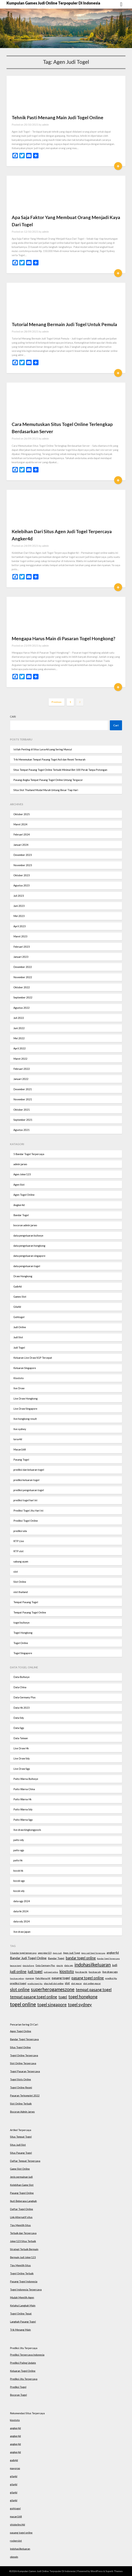 The height and width of the screenshot is (2576, 132). What do you see at coordinates (53, 3) in the screenshot?
I see `Kumpulan Games Judi Online Terpopuler Di Indonesia` at bounding box center [53, 3].